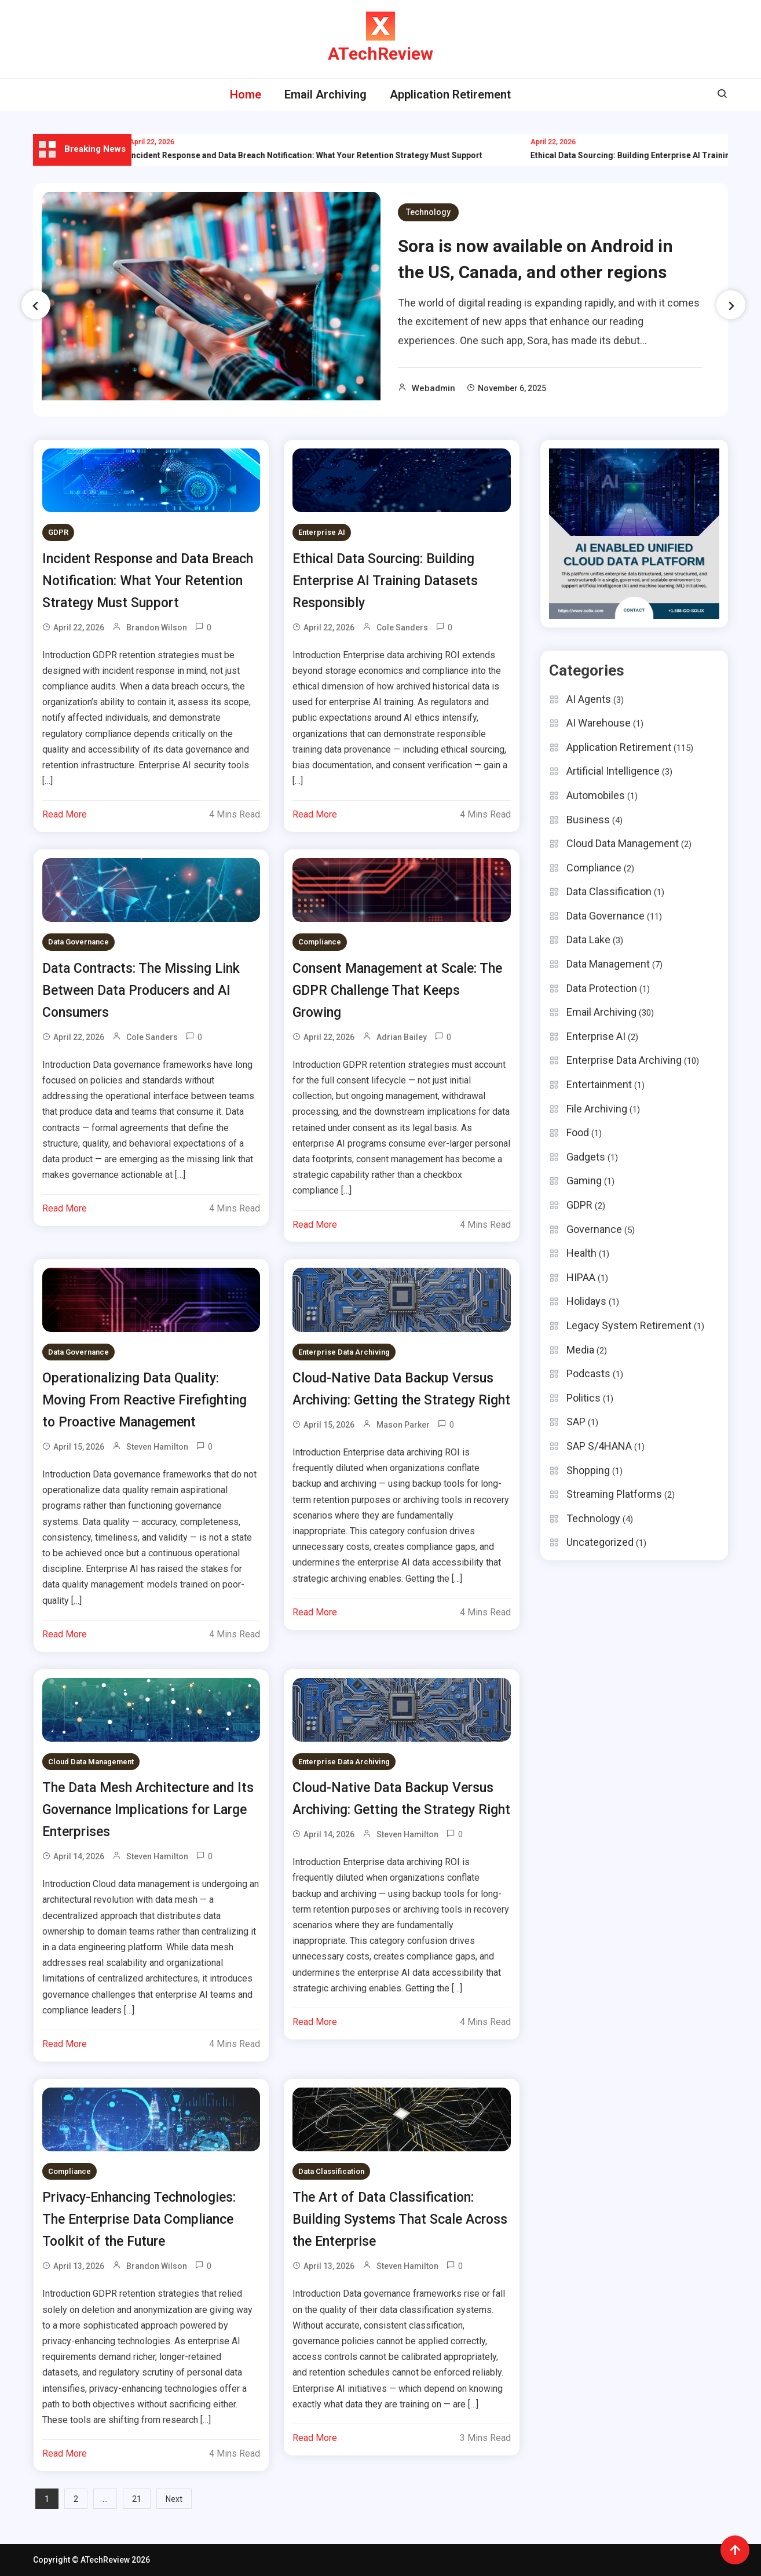  I want to click on Mason Parker, so click(403, 1424).